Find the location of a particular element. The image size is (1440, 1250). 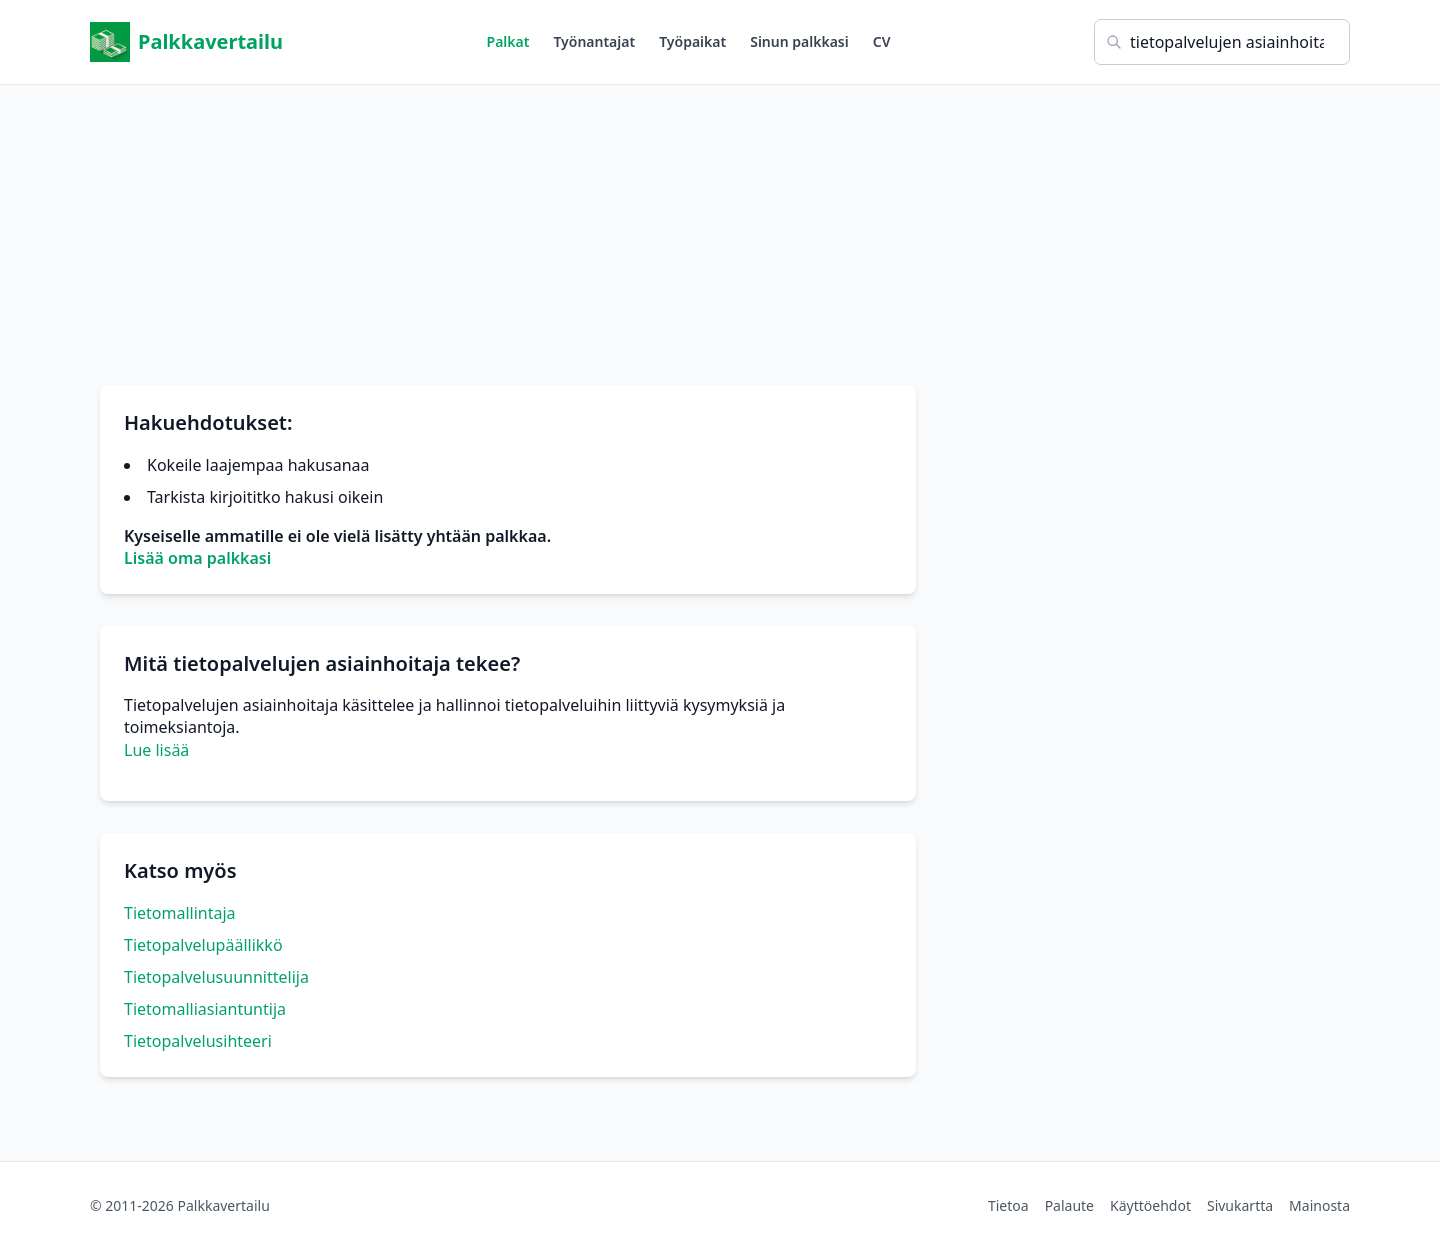

Tietopalvelupäällikkö is located at coordinates (203, 945).